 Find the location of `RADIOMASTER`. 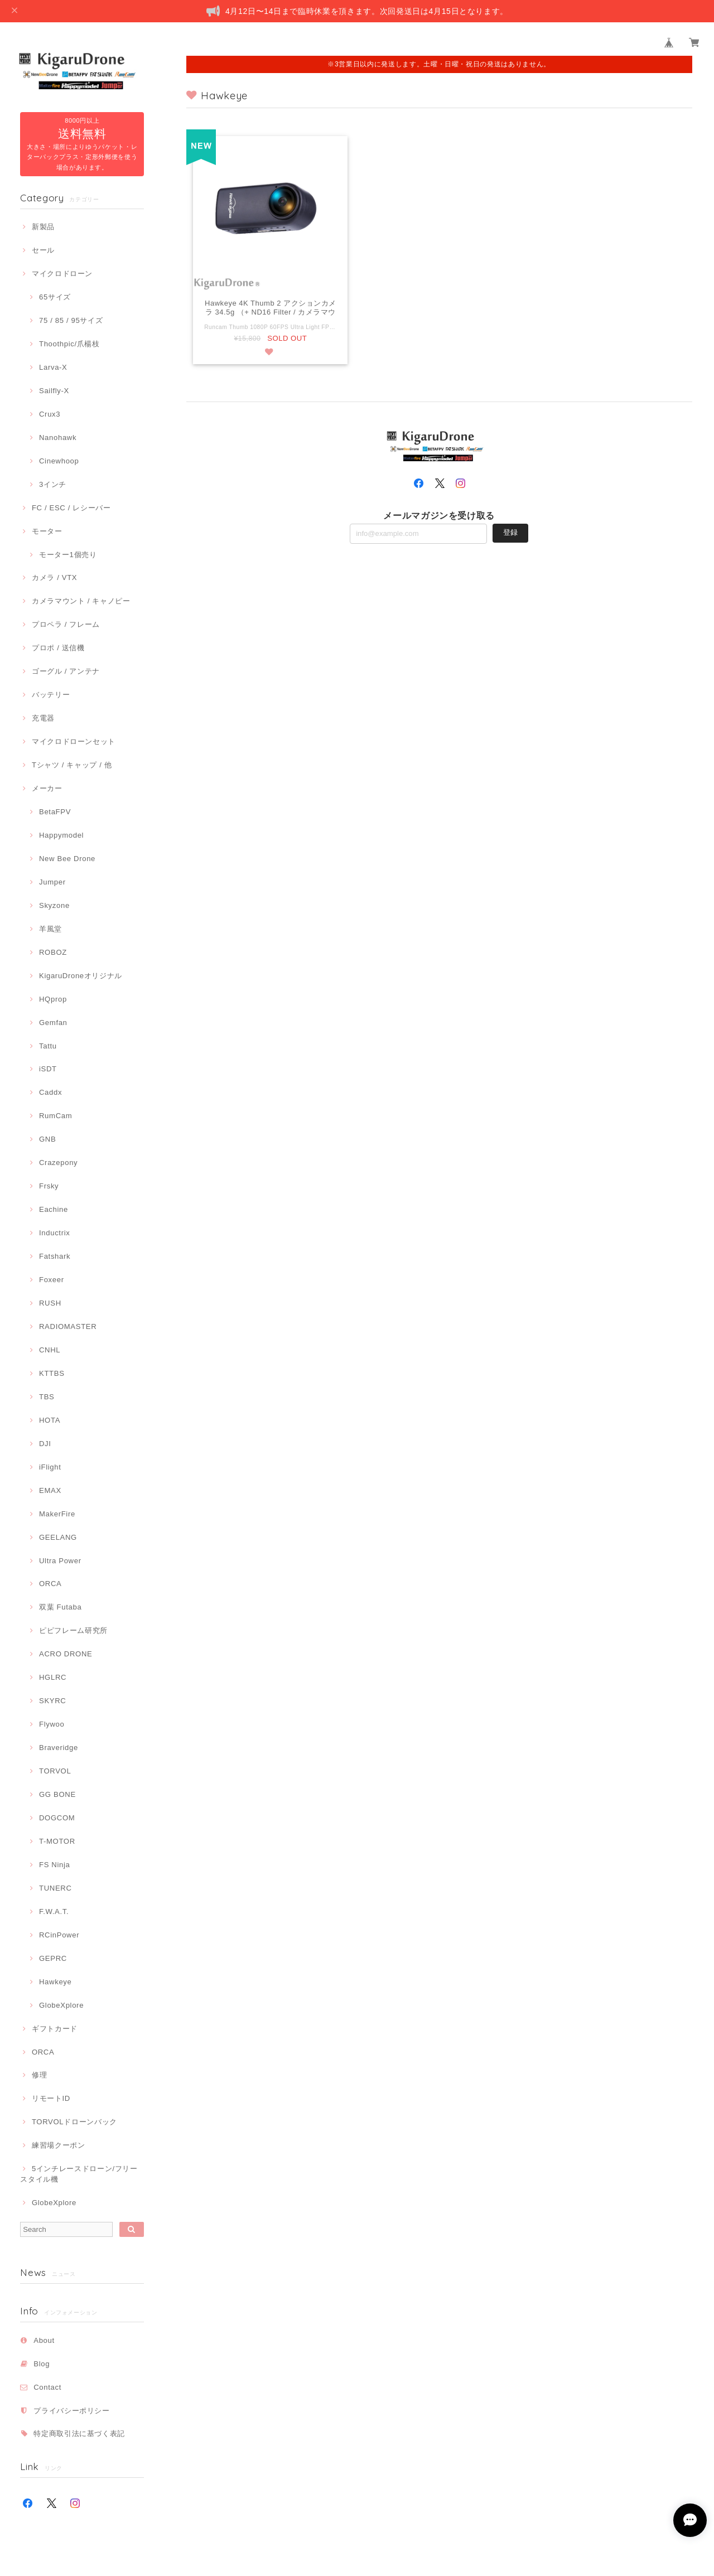

RADIOMASTER is located at coordinates (68, 1326).